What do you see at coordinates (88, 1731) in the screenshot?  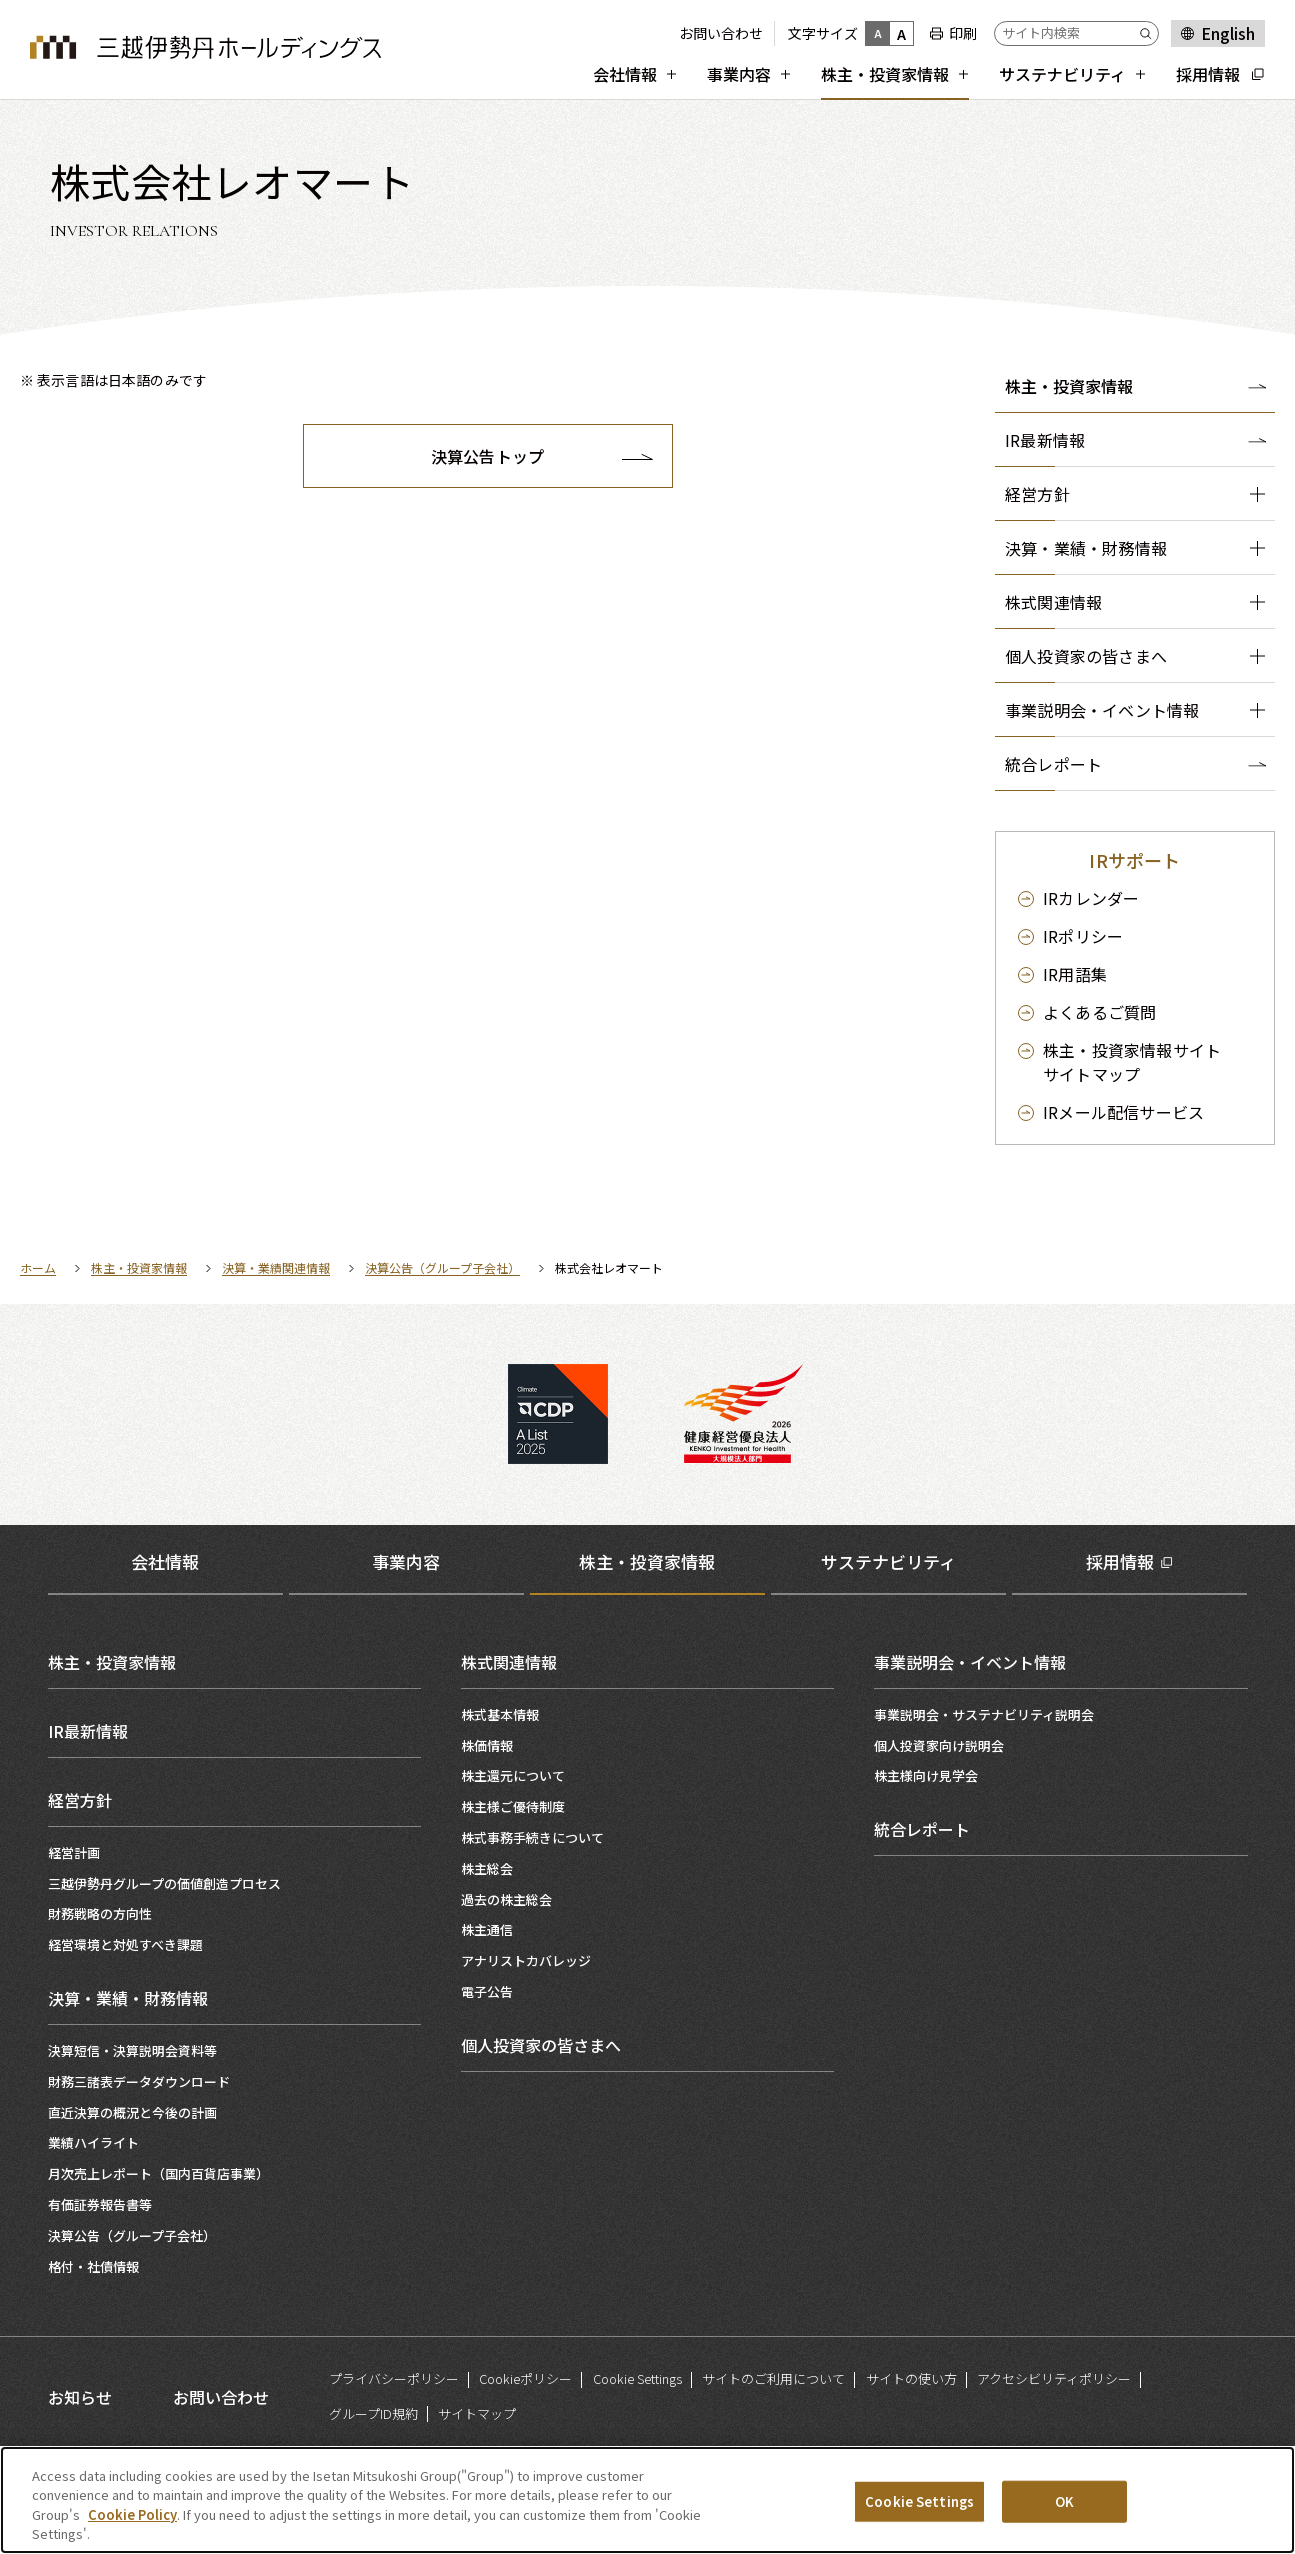 I see `IR最新情報` at bounding box center [88, 1731].